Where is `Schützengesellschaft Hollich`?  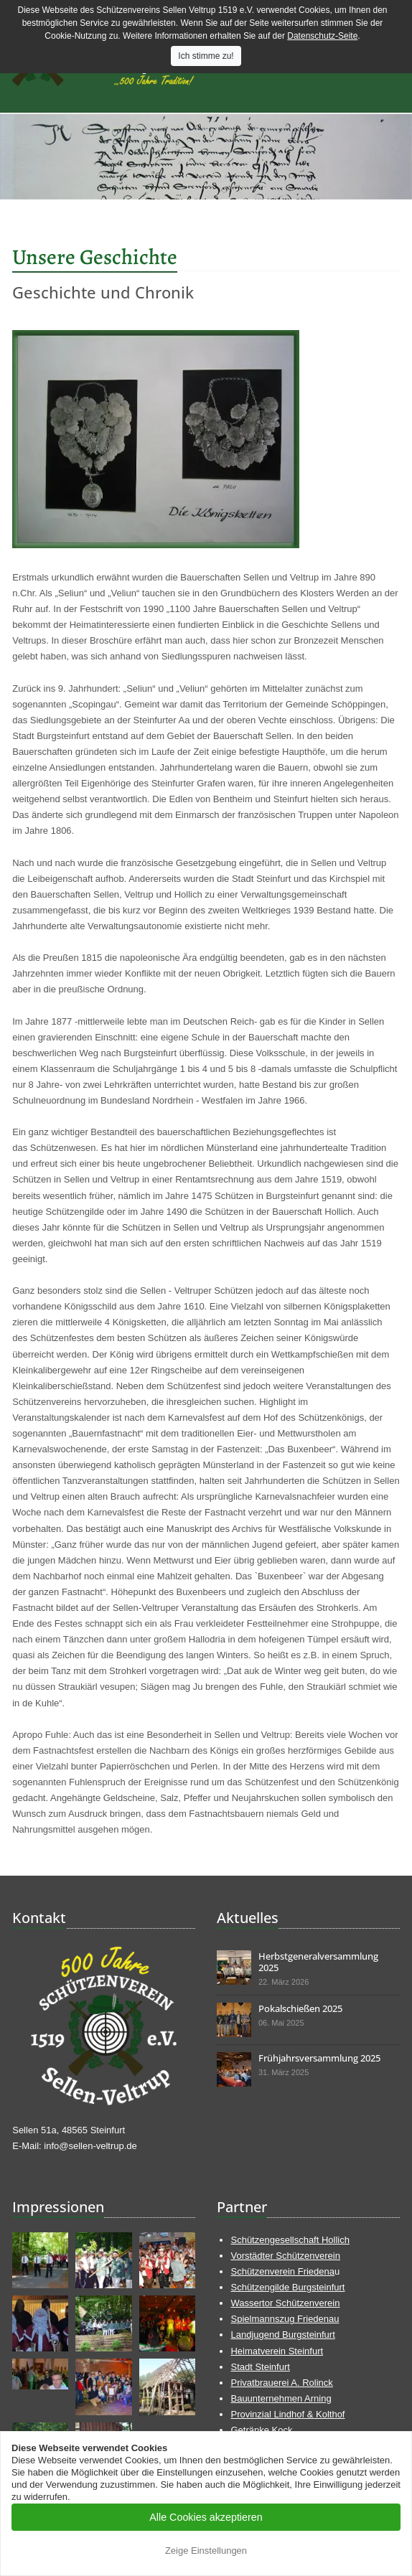
Schützengesellschaft Hollich is located at coordinates (289, 2239).